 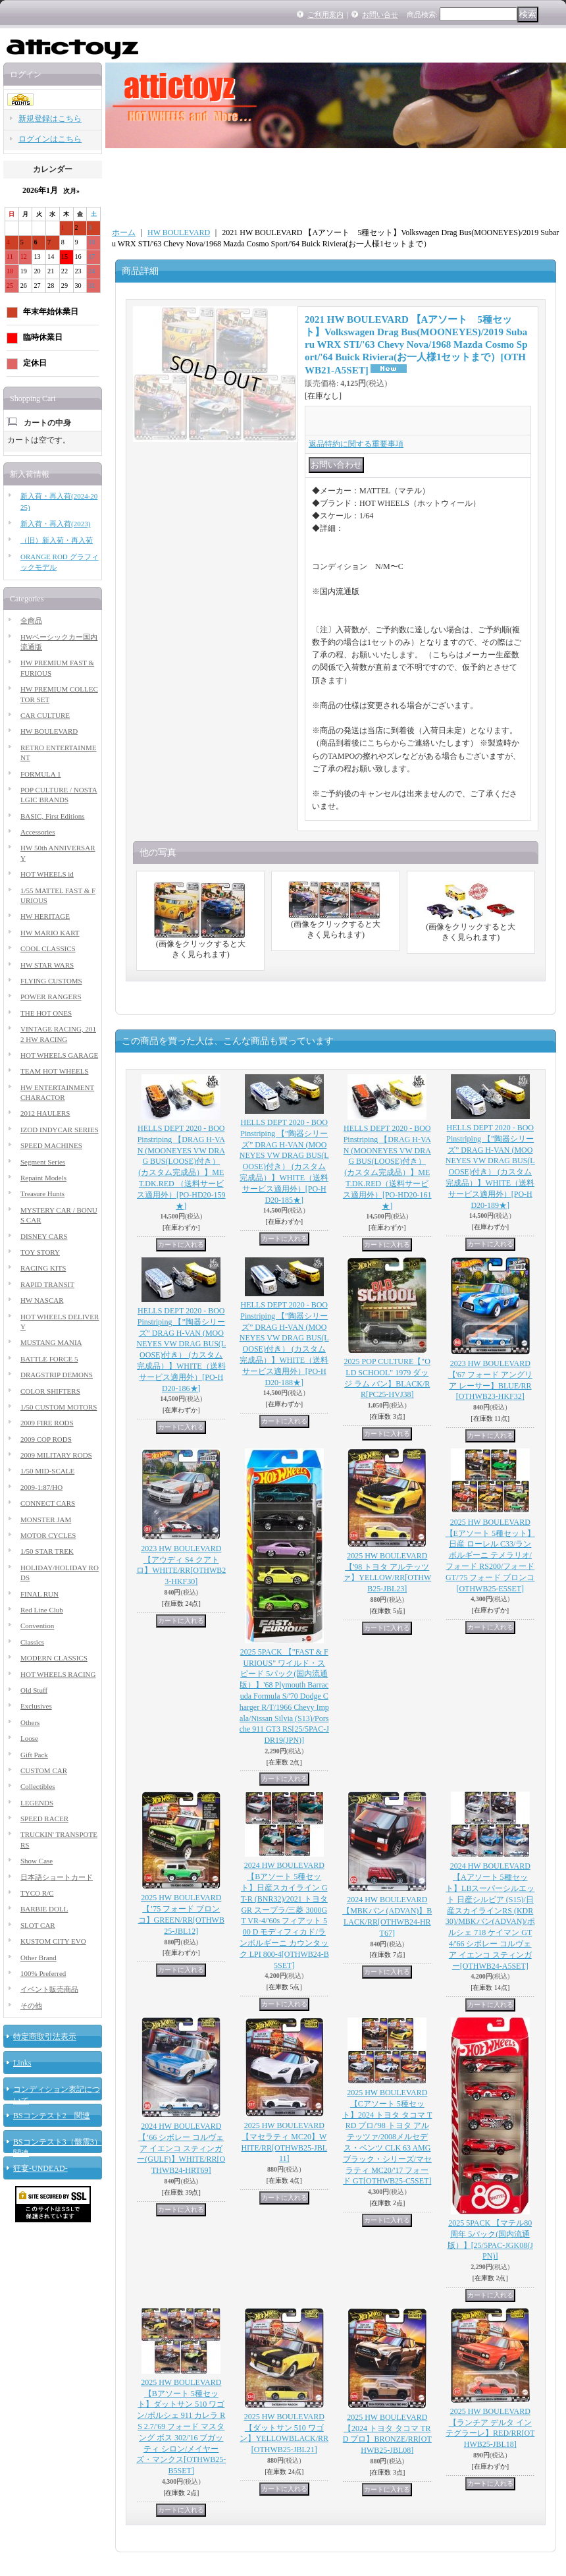 What do you see at coordinates (50, 1391) in the screenshot?
I see `COLOR SHIFTERS` at bounding box center [50, 1391].